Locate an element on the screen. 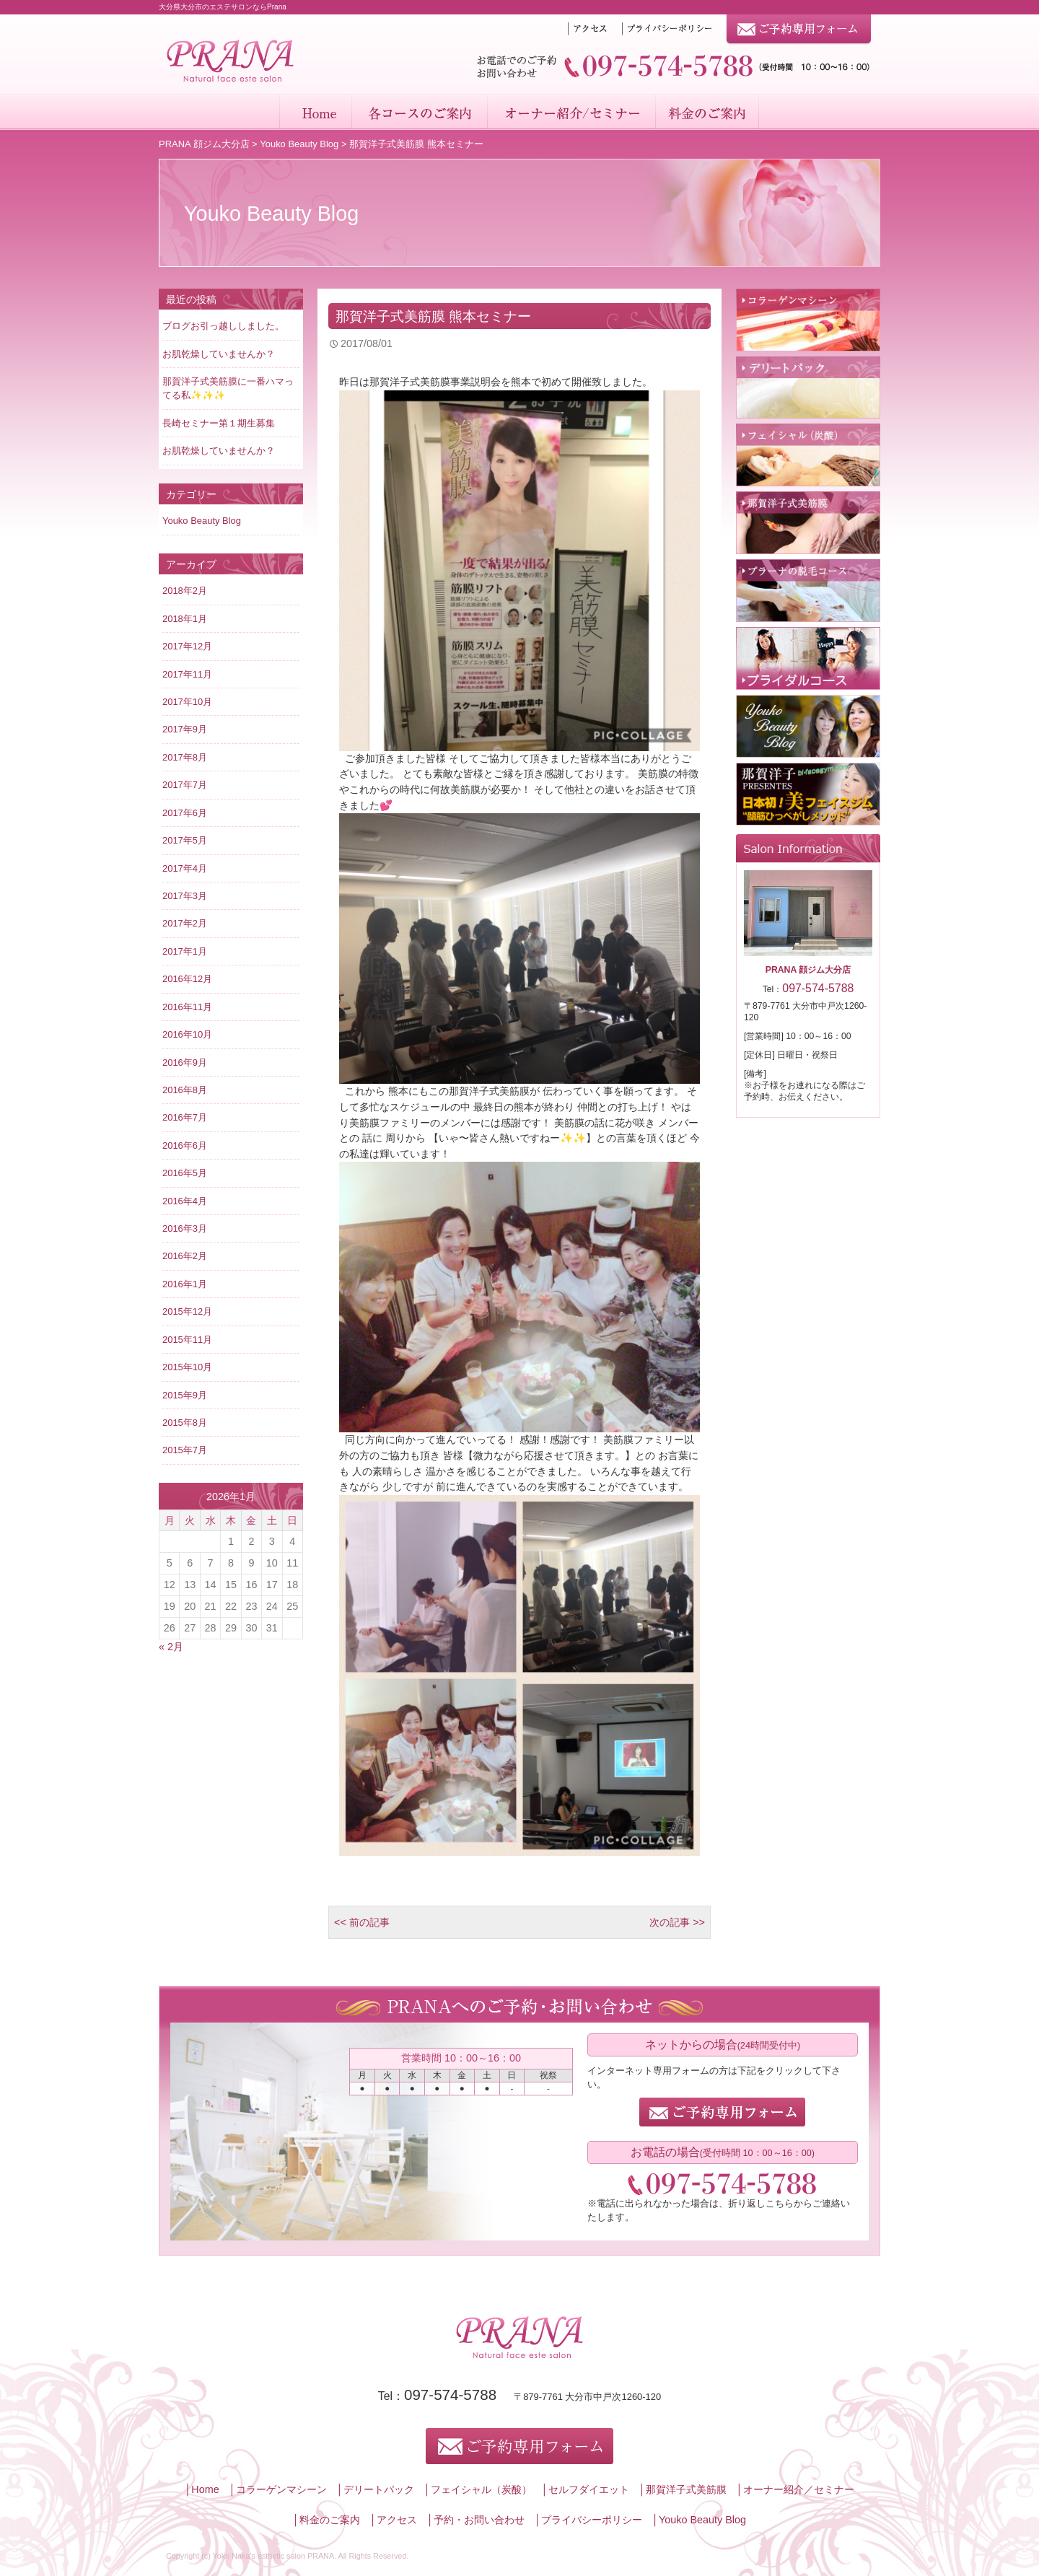  長崎セミナー第１期生募集 is located at coordinates (218, 423).